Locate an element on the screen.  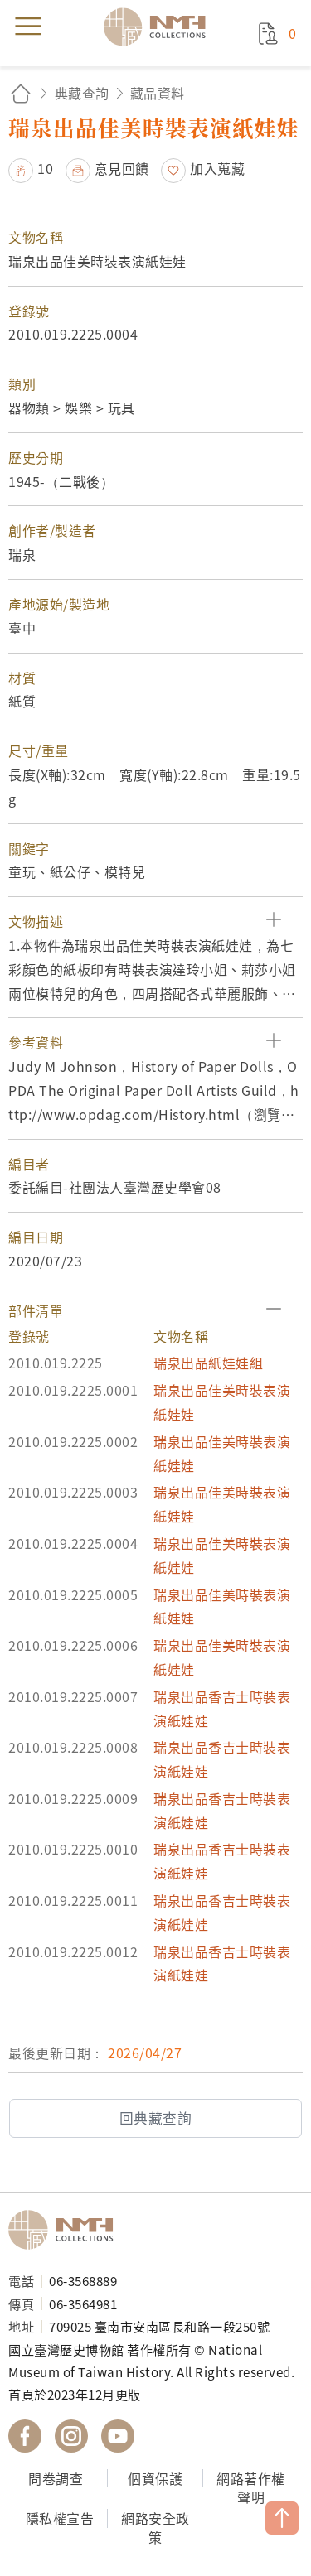
隱私權宣告 is located at coordinates (60, 2518).